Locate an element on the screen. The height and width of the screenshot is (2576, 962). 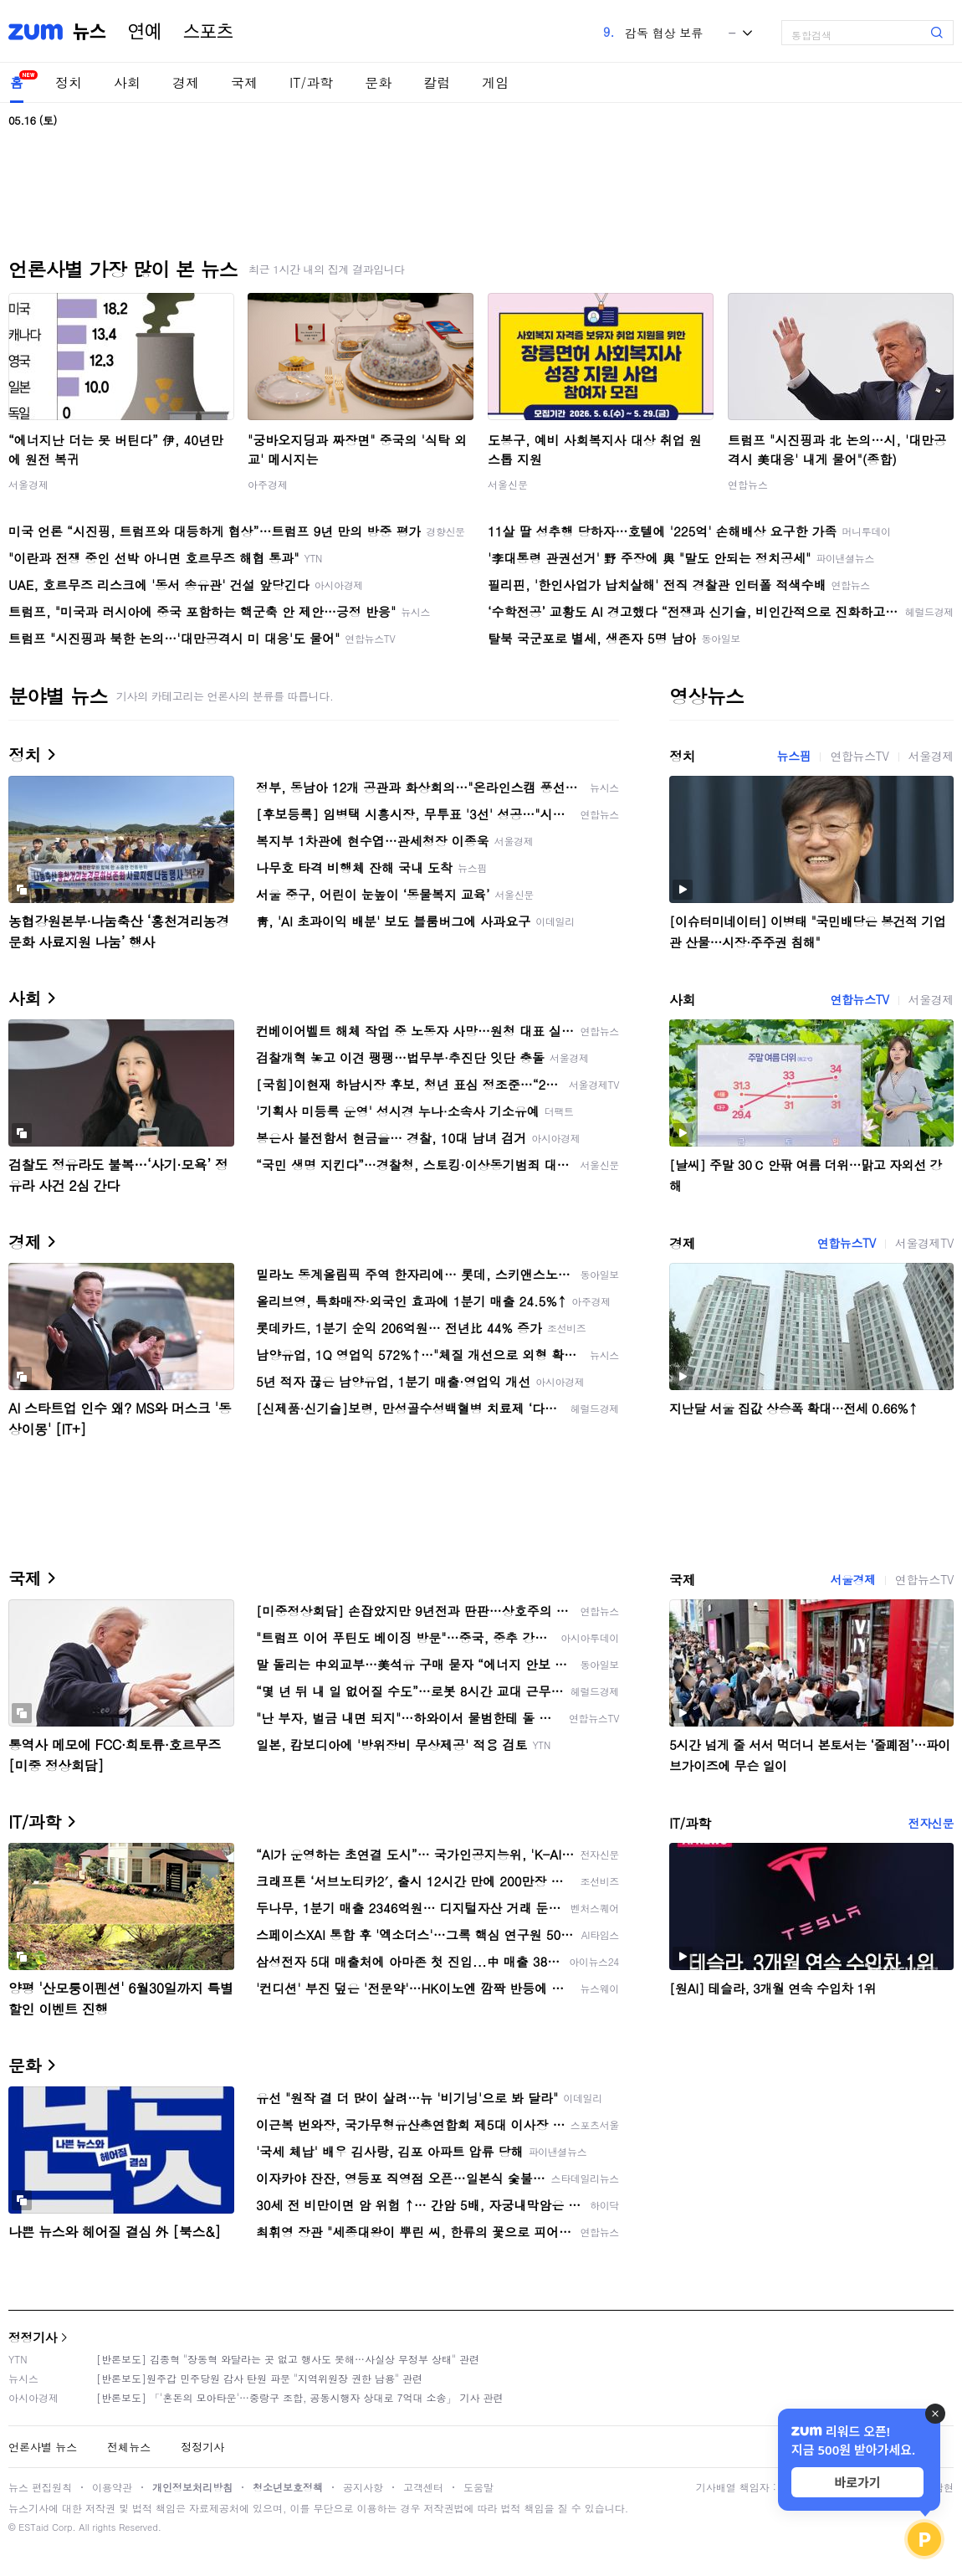
사회 is located at coordinates (127, 82).